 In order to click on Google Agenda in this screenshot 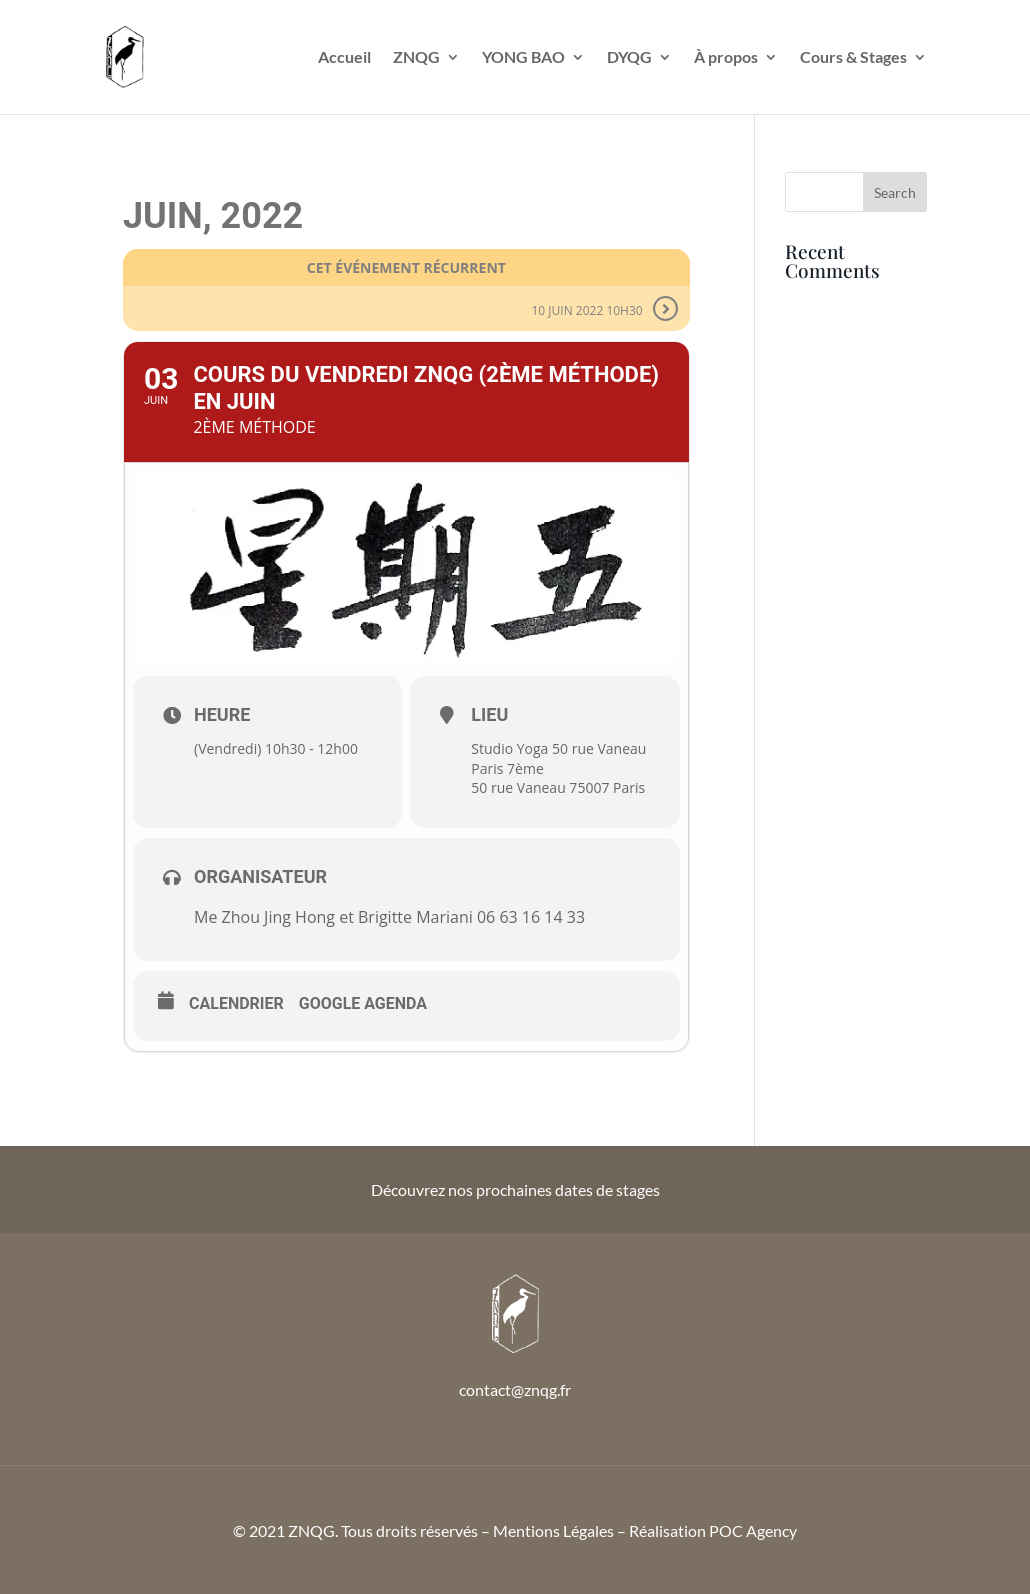, I will do `click(363, 1003)`.